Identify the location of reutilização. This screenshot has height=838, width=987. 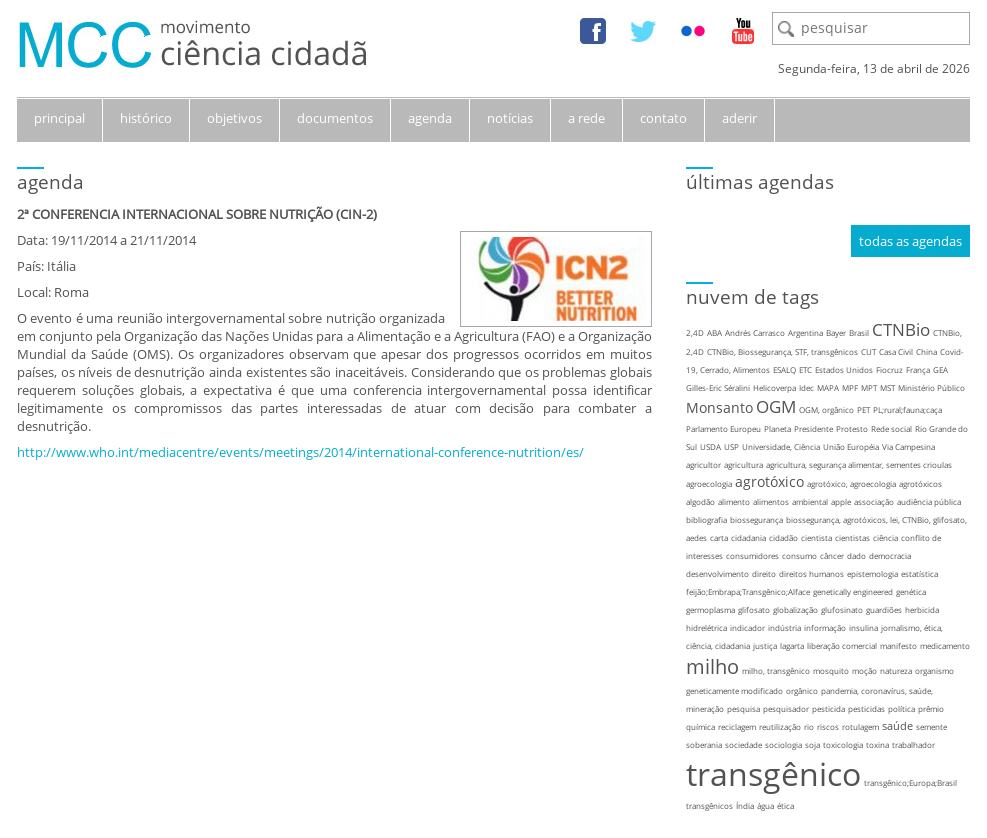
(780, 726).